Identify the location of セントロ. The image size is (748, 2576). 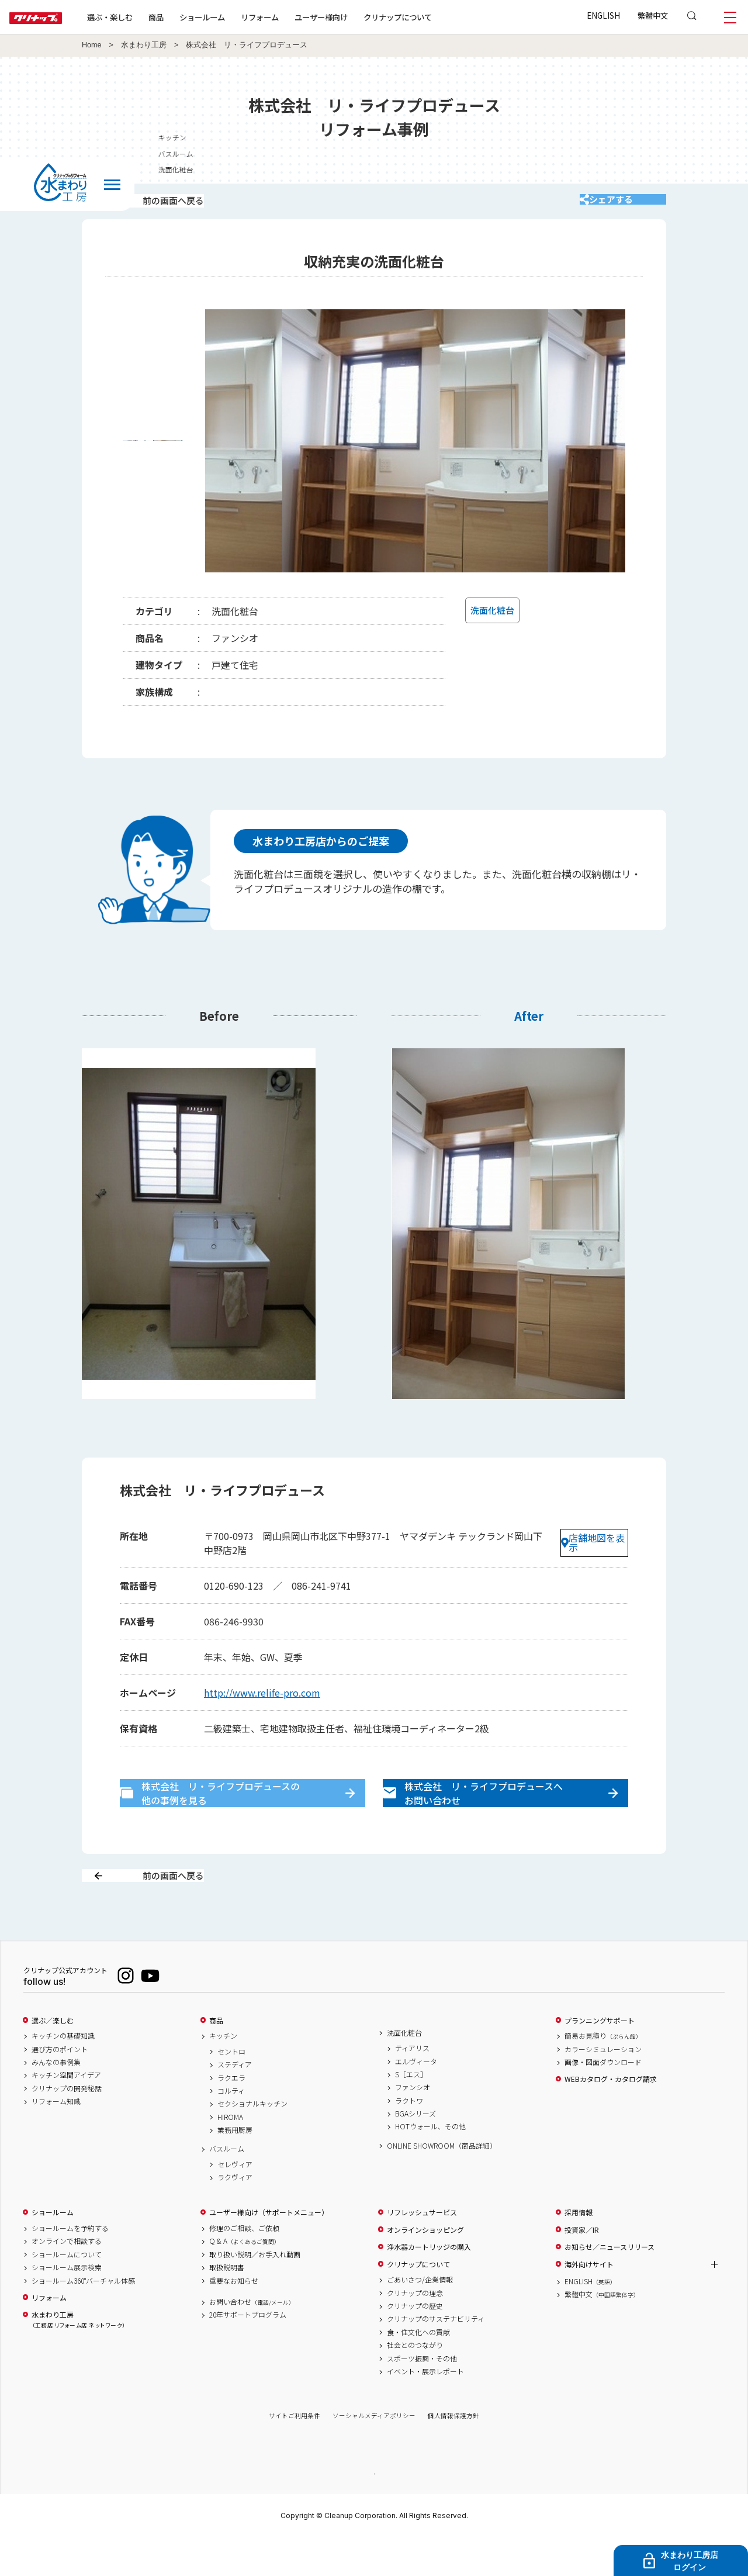
(231, 2089).